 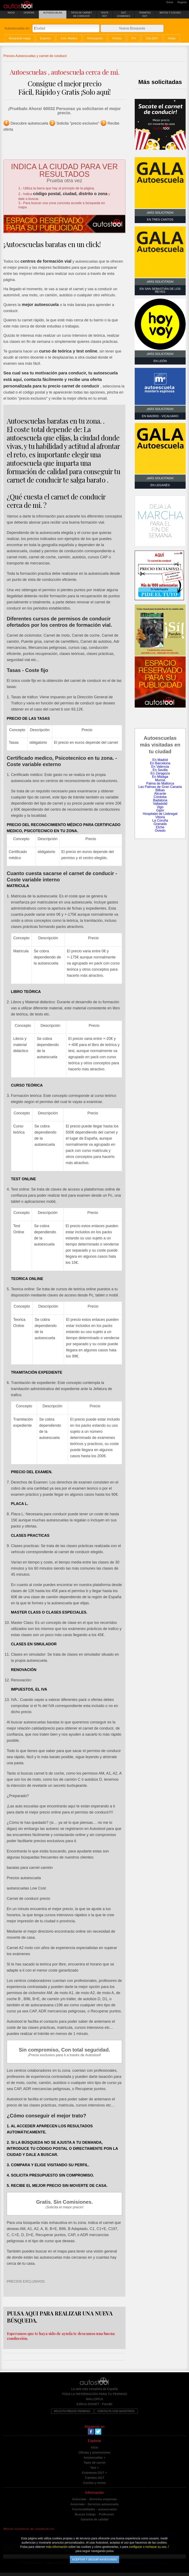 I want to click on Vigo, so click(x=160, y=807).